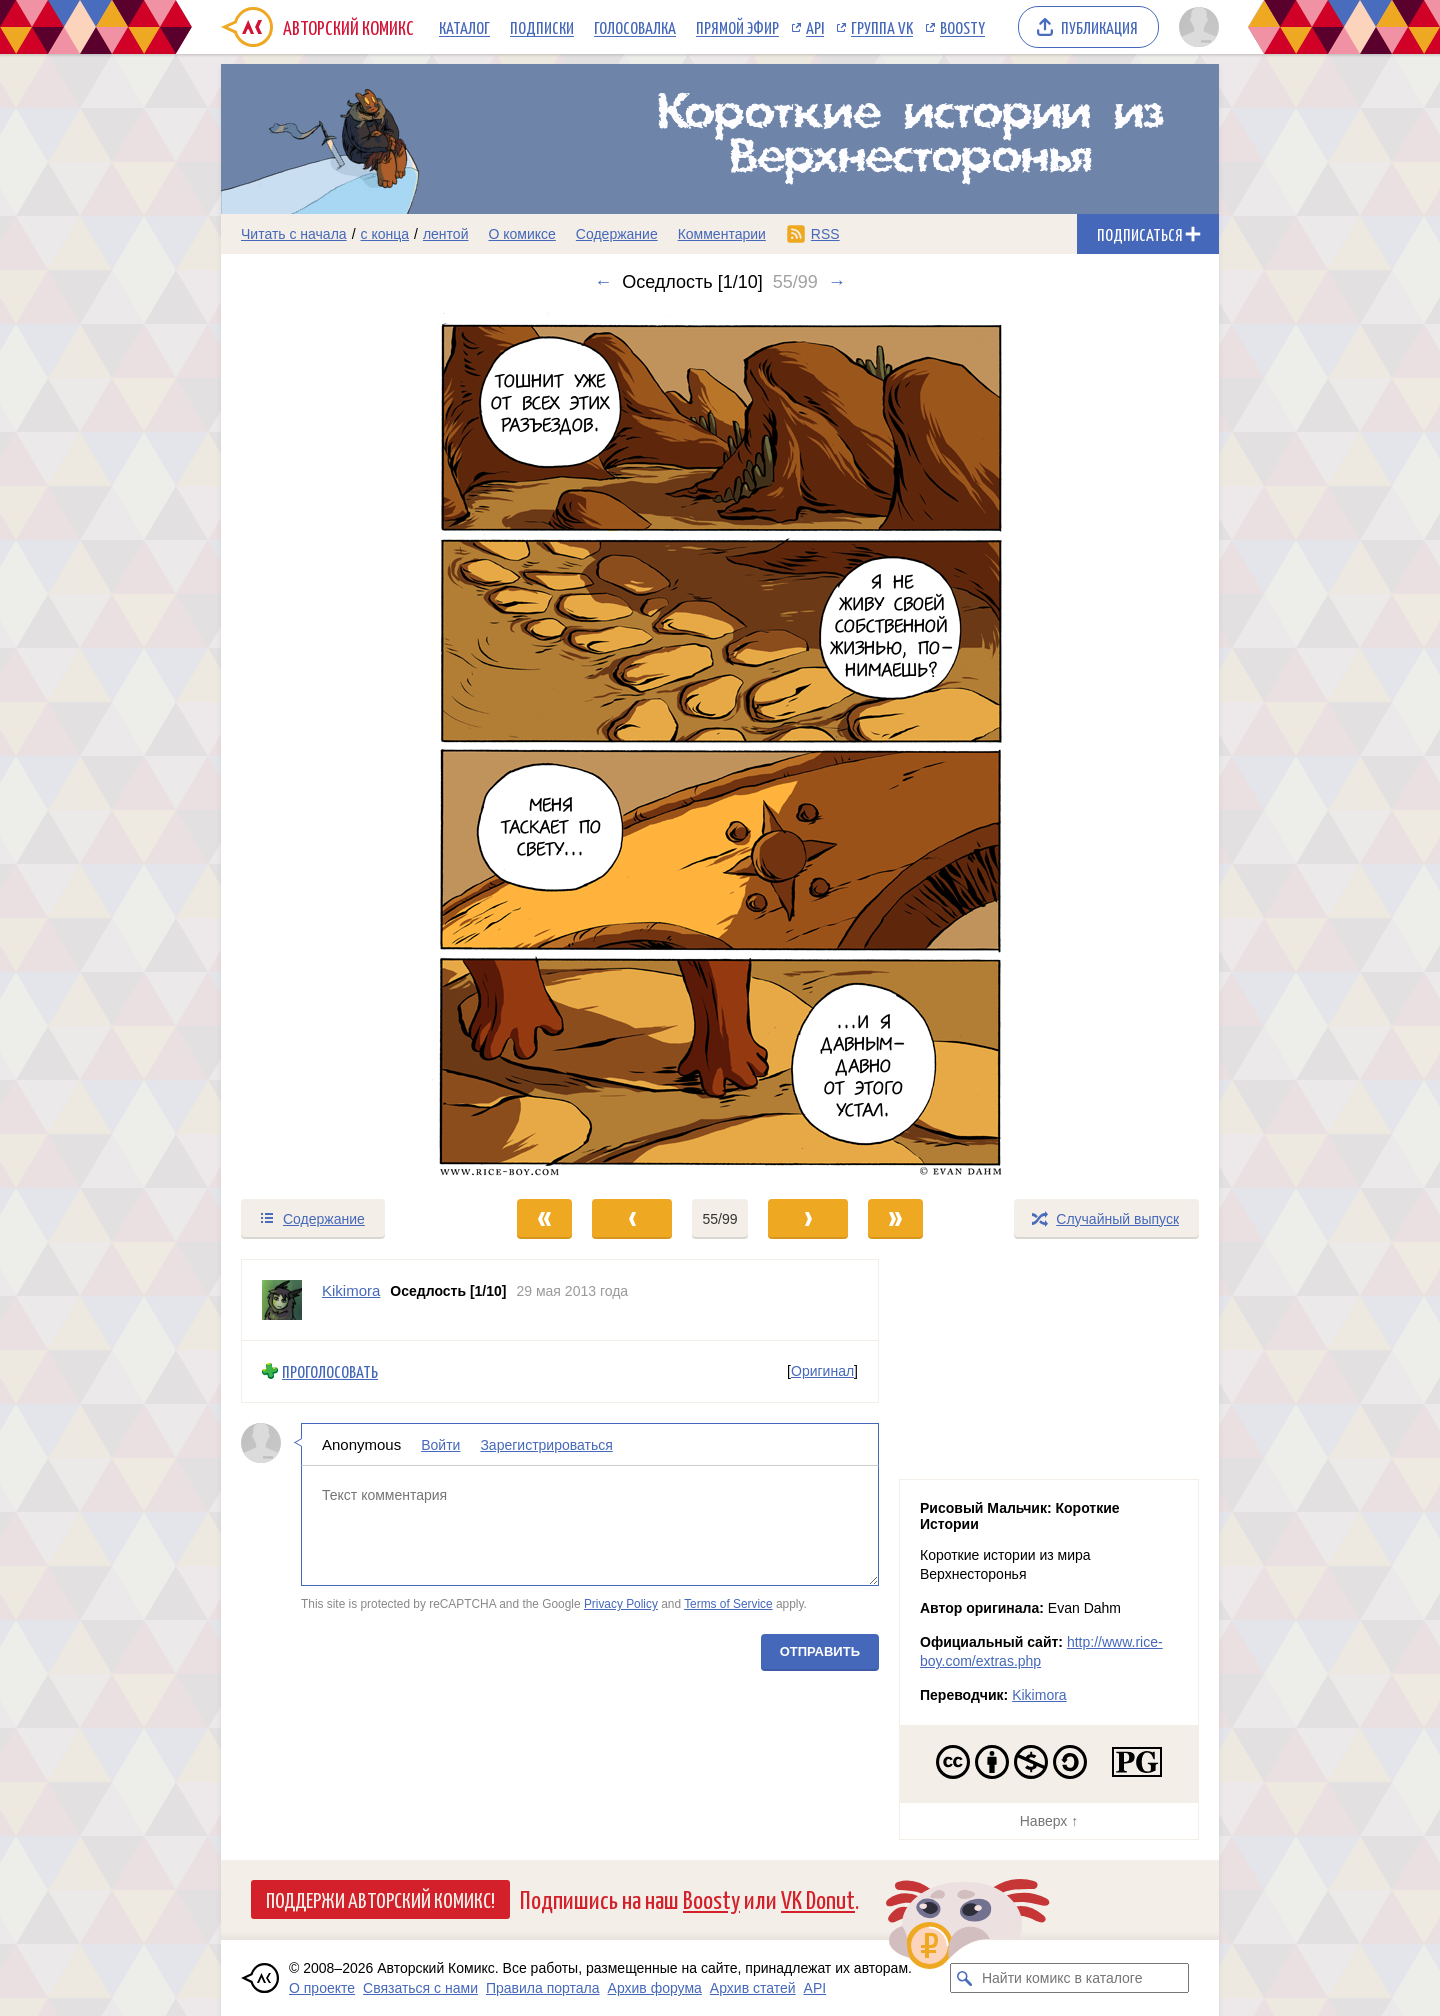 The image size is (1440, 2016). What do you see at coordinates (294, 234) in the screenshot?
I see `Читать с начала` at bounding box center [294, 234].